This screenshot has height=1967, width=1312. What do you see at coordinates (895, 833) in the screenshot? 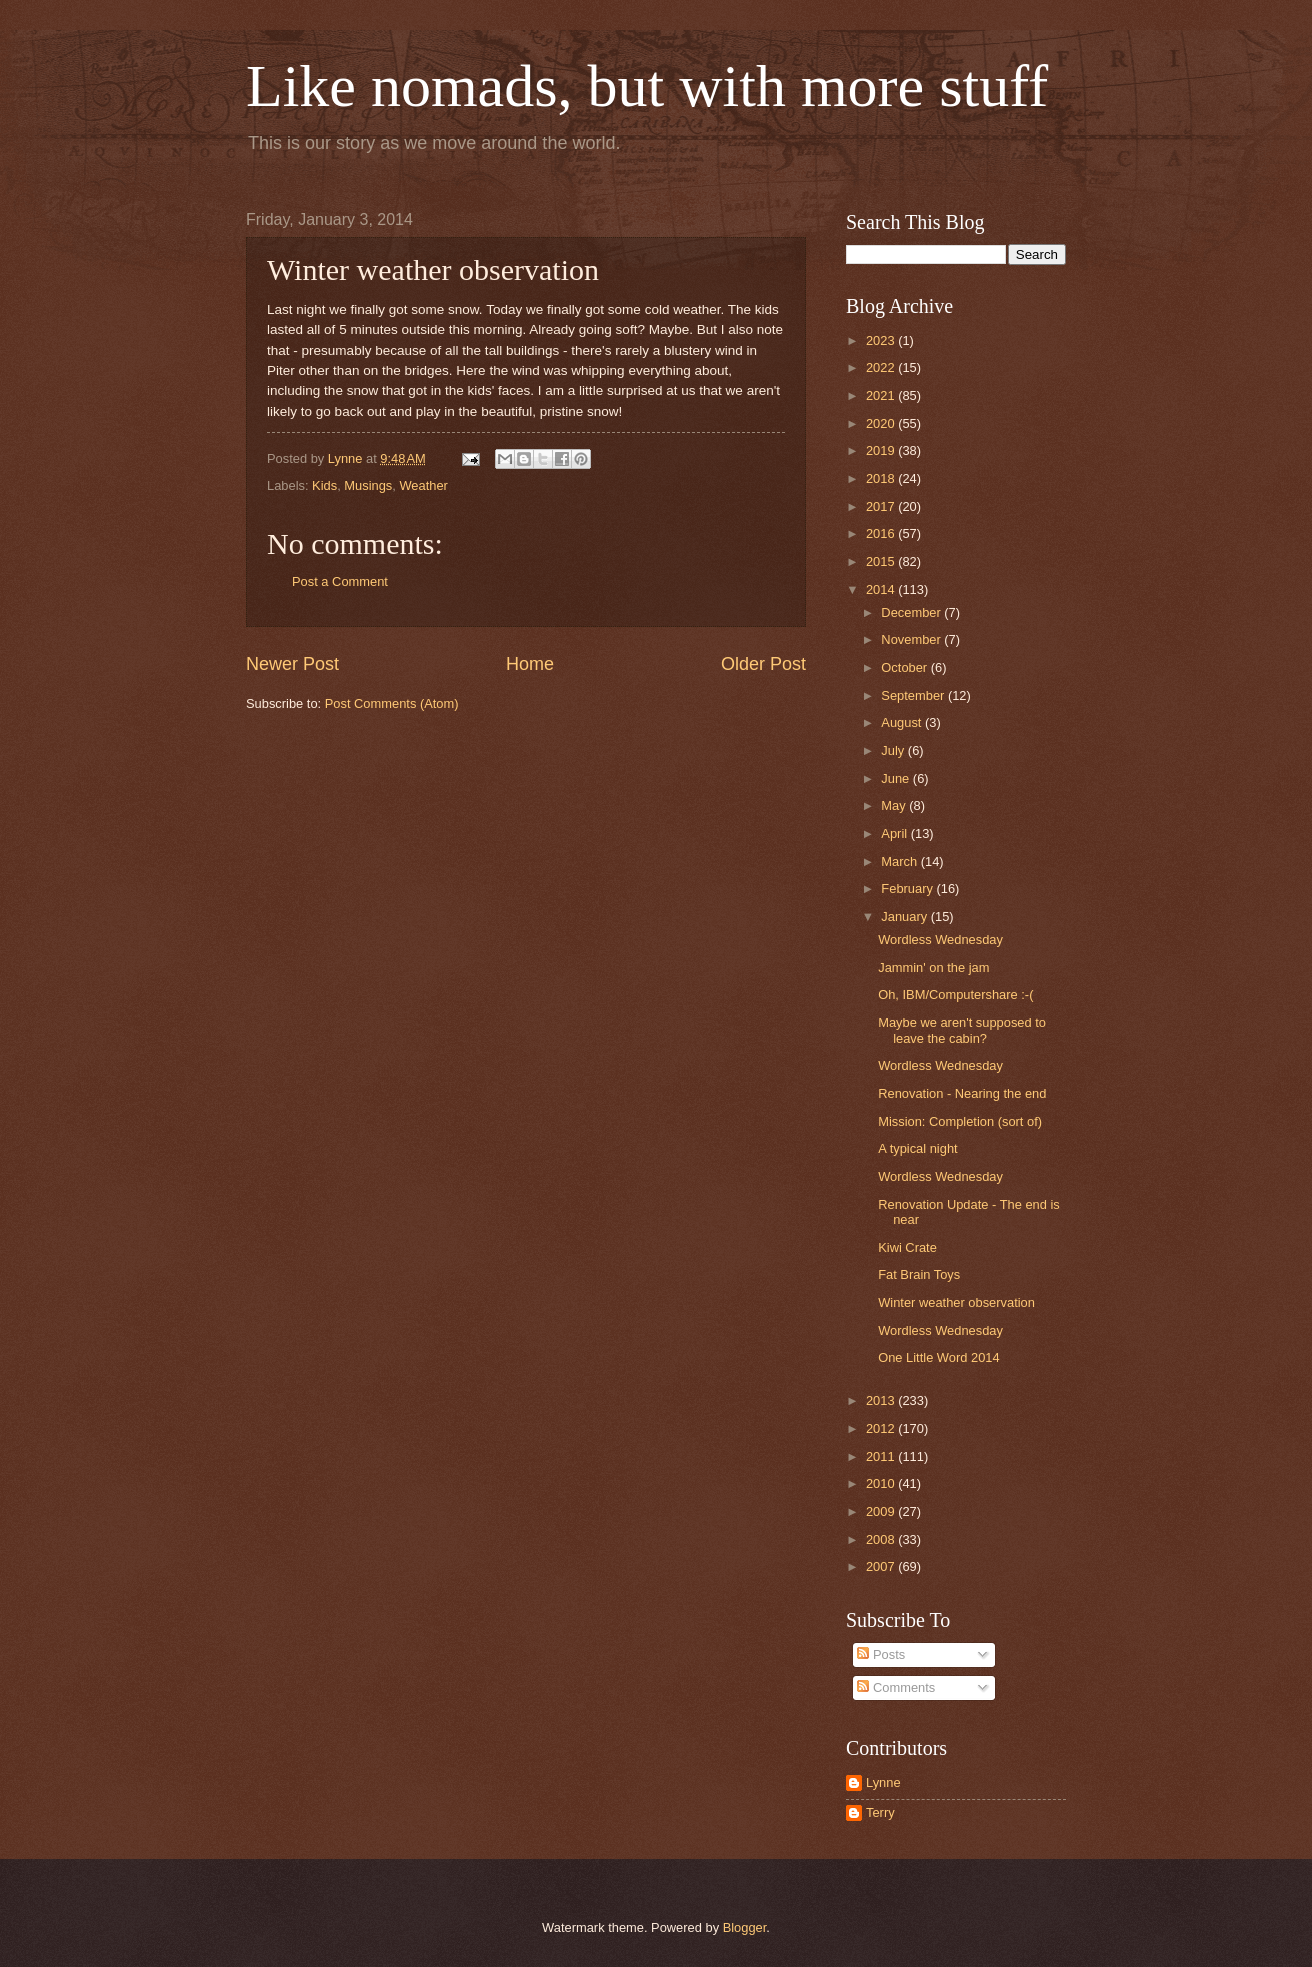
I see `April` at bounding box center [895, 833].